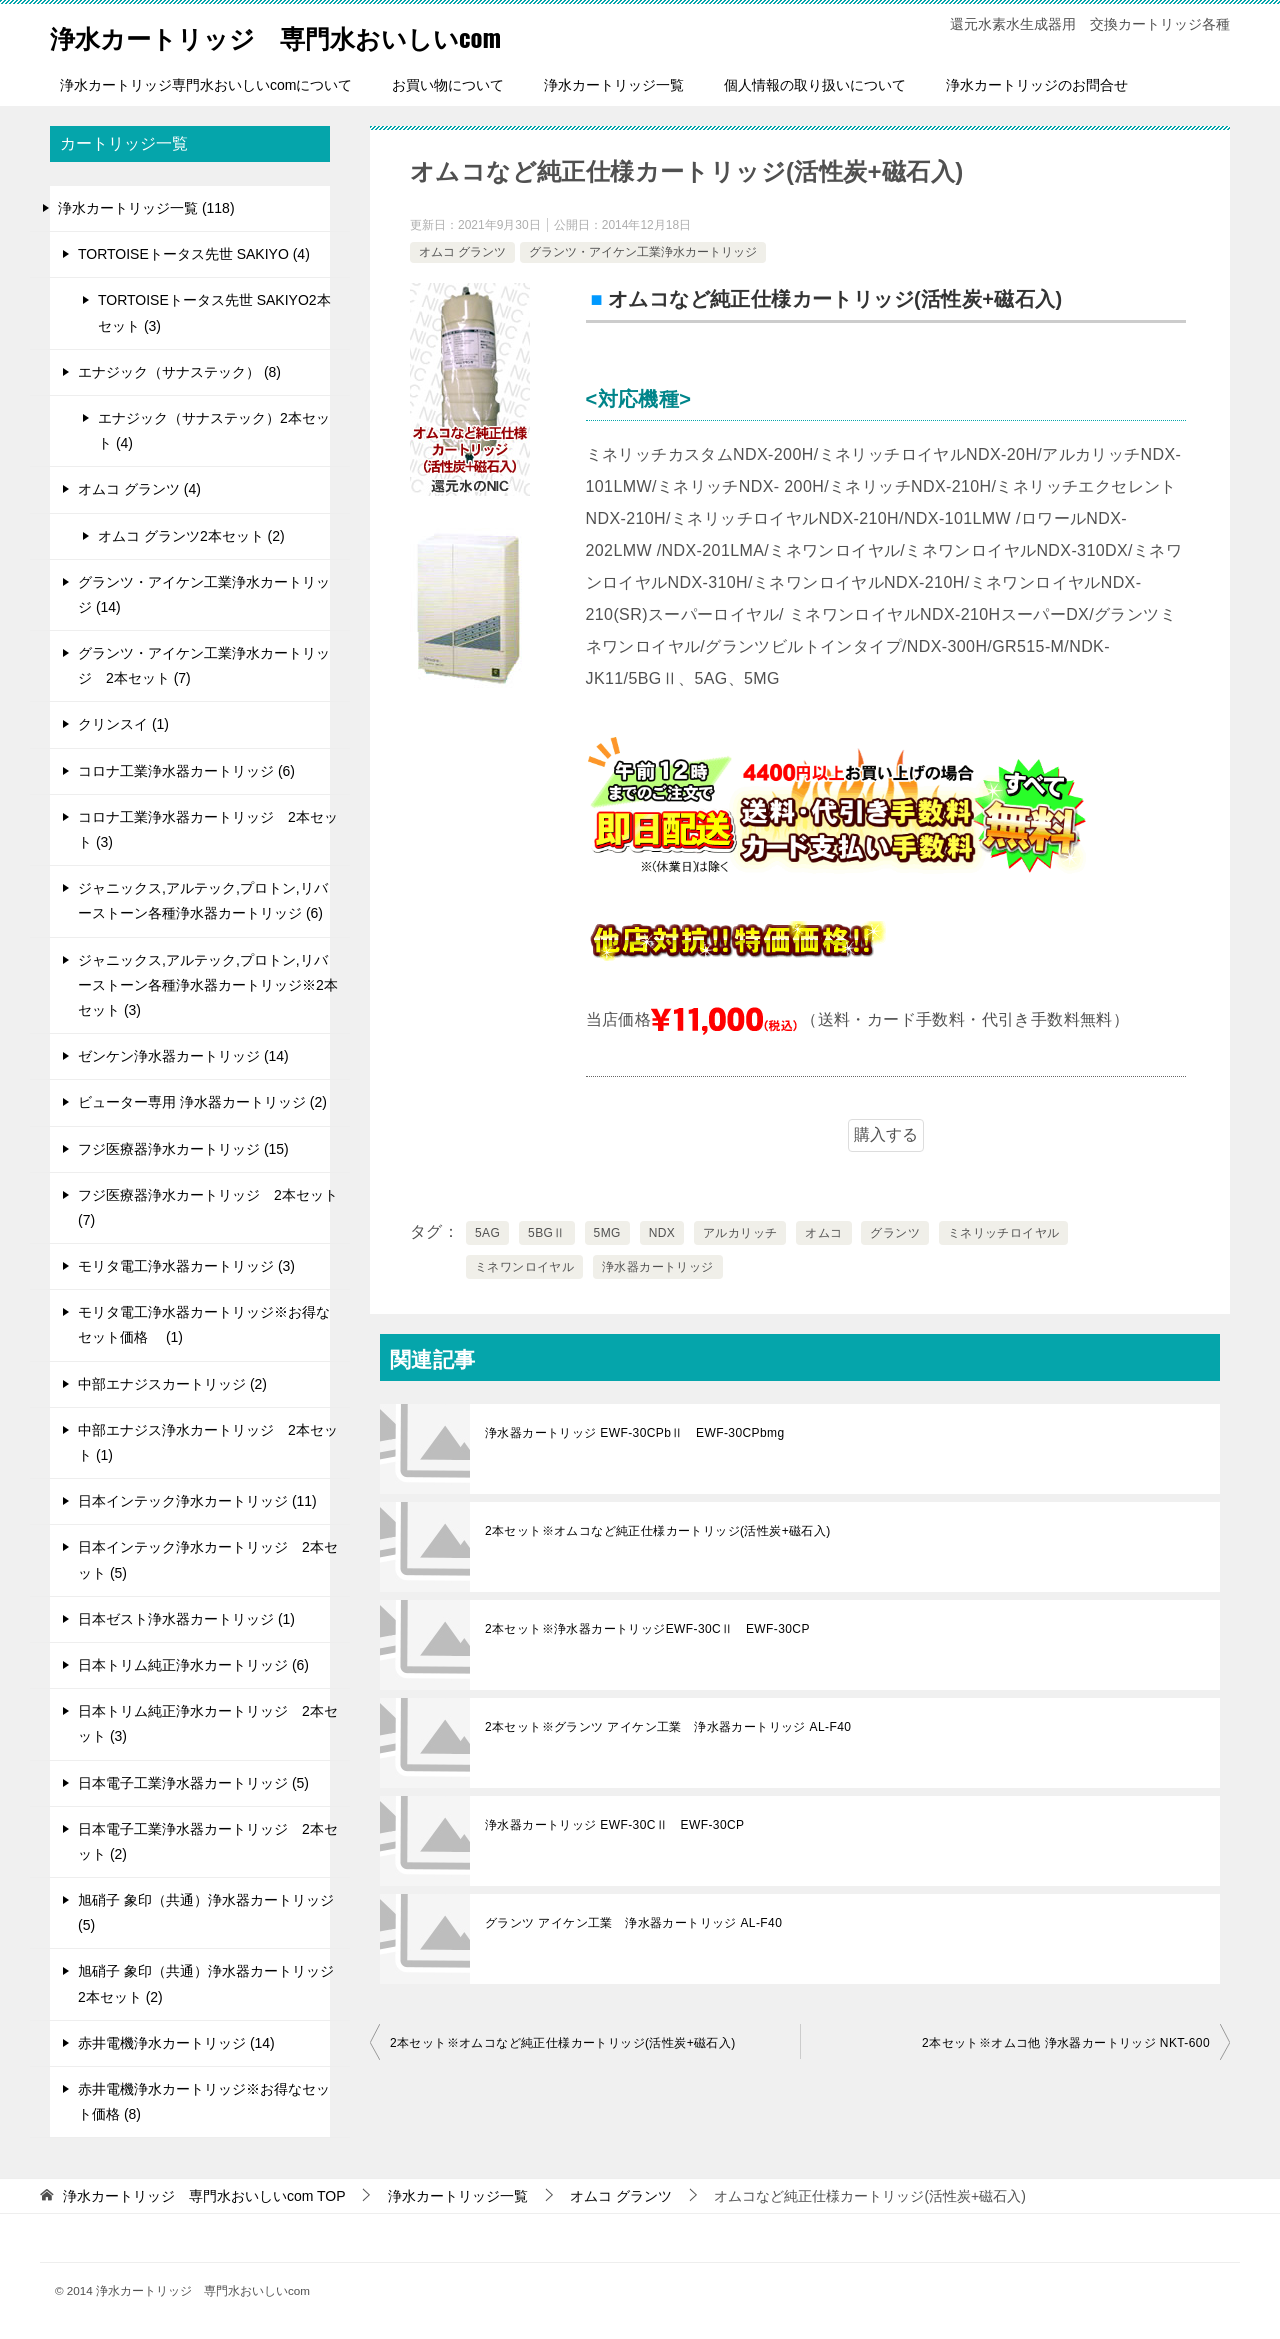 The height and width of the screenshot is (2339, 1280). What do you see at coordinates (191, 536) in the screenshot?
I see `オムコ グランツ2本セット (2)` at bounding box center [191, 536].